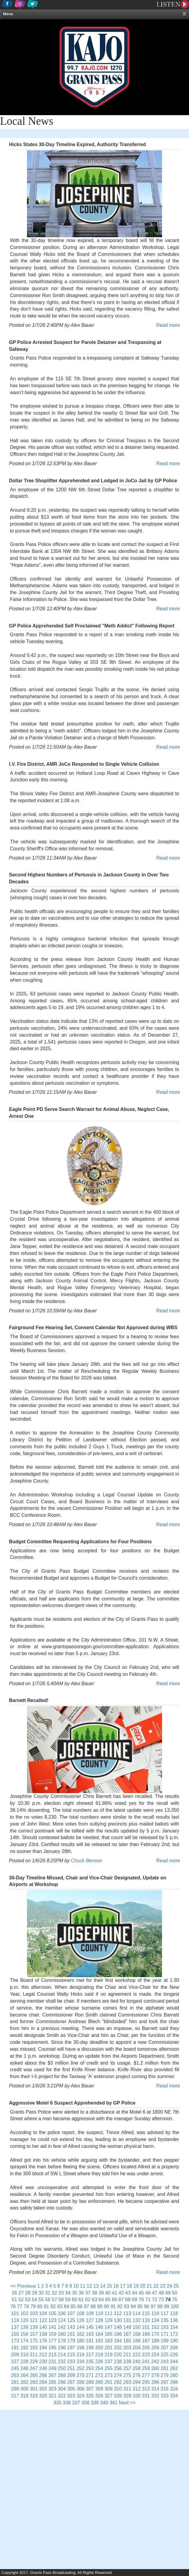 The width and height of the screenshot is (189, 2576). Describe the element at coordinates (62, 2375) in the screenshot. I see `268` at that location.